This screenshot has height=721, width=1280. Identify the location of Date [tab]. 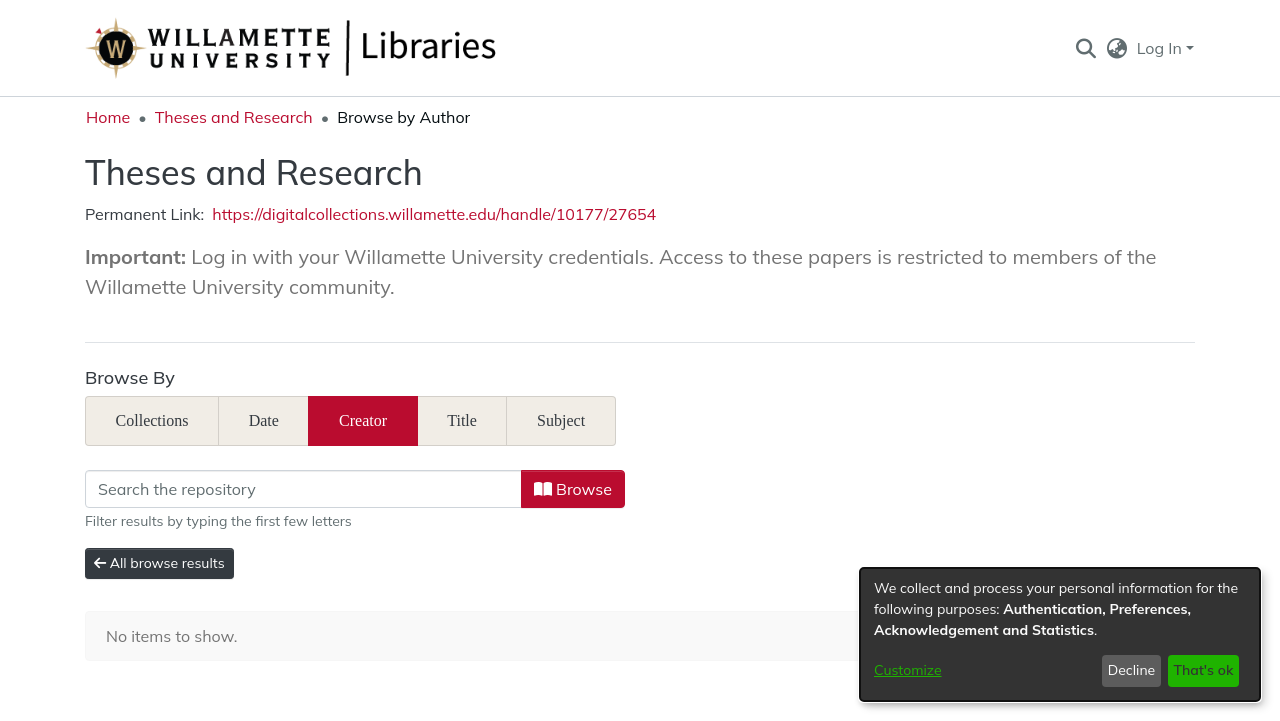
(264, 420).